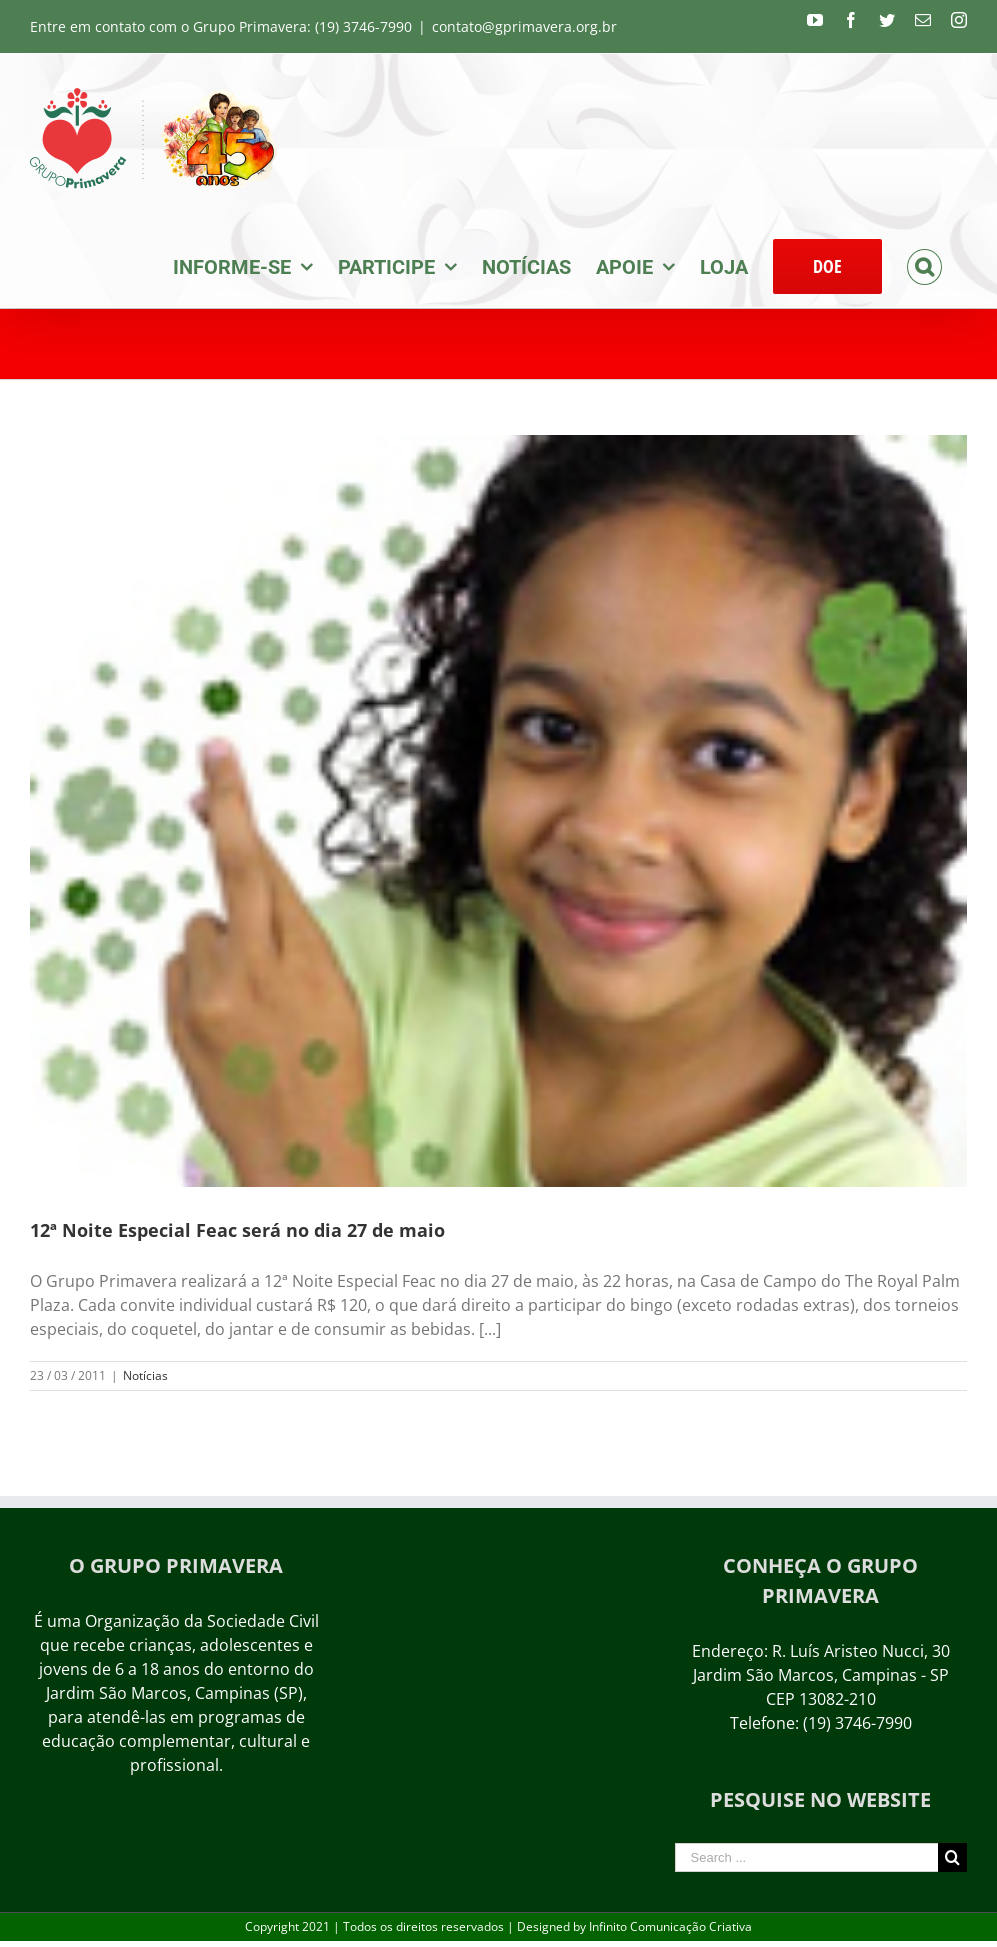  Describe the element at coordinates (145, 1375) in the screenshot. I see `Notícias` at that location.